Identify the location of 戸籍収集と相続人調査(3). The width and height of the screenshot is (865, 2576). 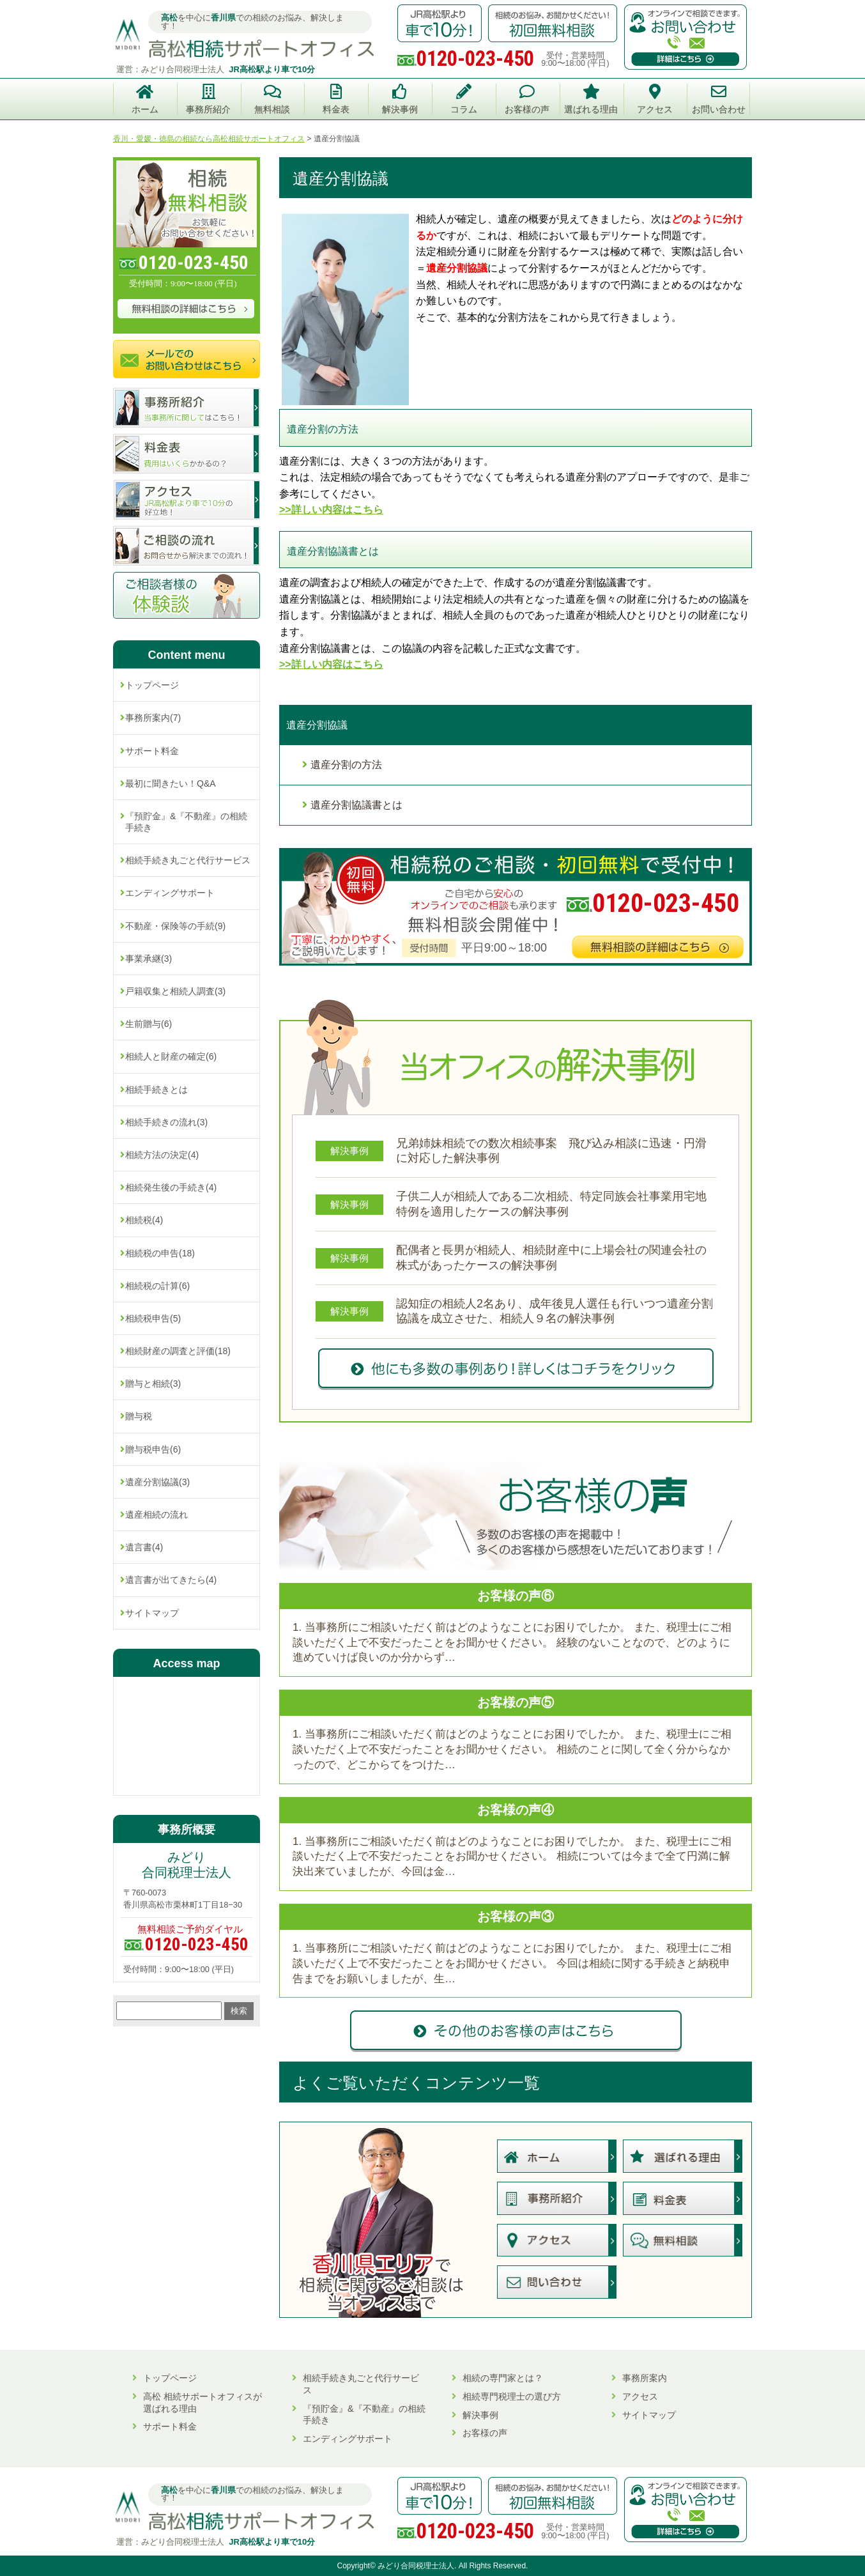
(175, 991).